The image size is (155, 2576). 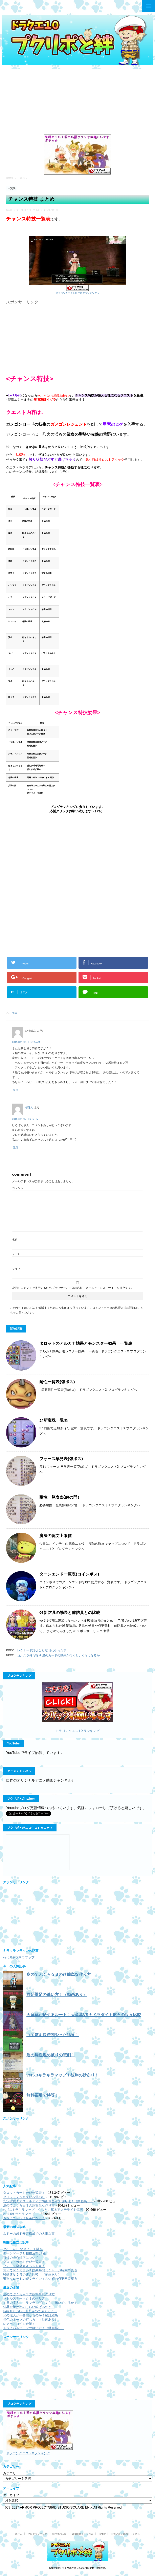 What do you see at coordinates (19, 2324) in the screenshot?
I see `レアボスコイン金策！` at bounding box center [19, 2324].